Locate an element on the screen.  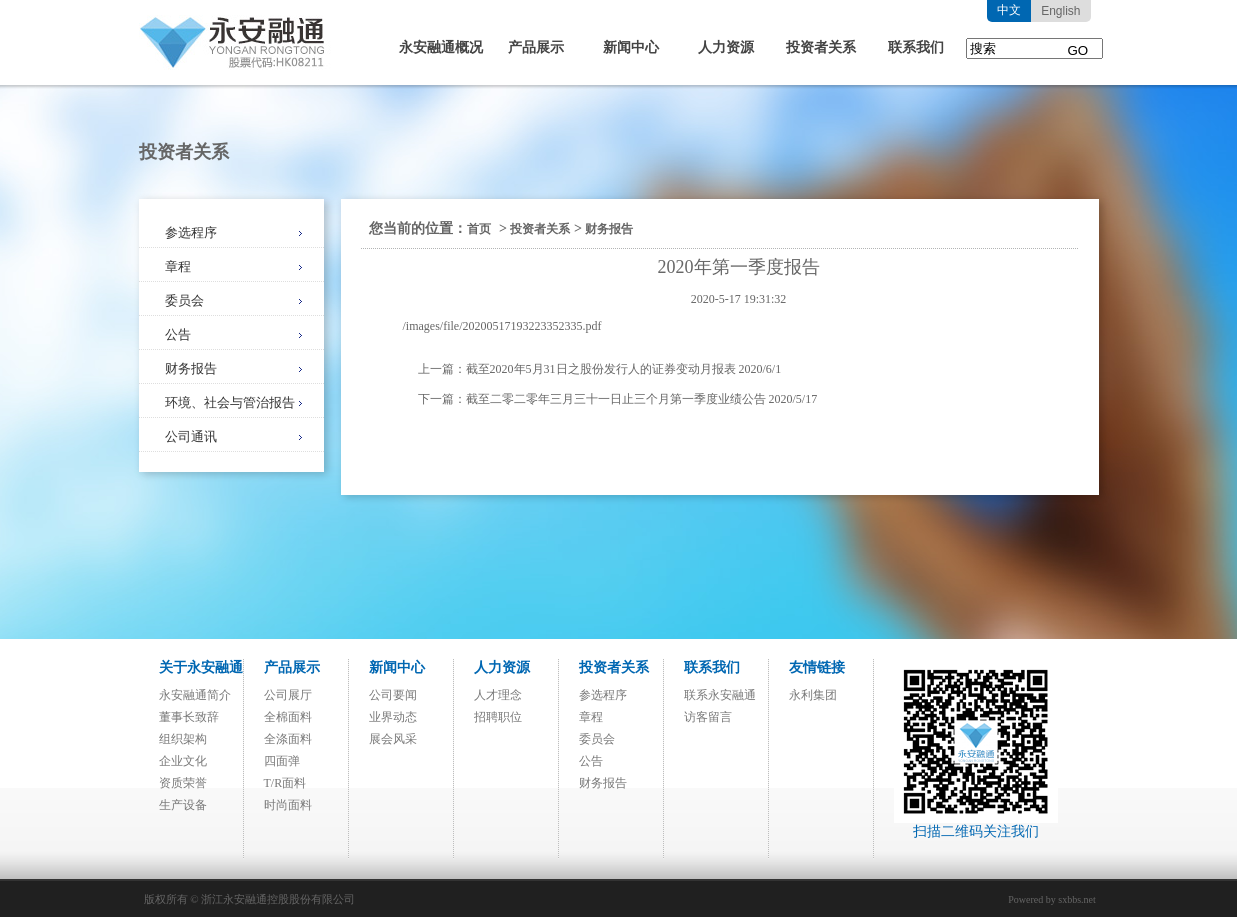
Powered by sxbbs.net is located at coordinates (1052, 899).